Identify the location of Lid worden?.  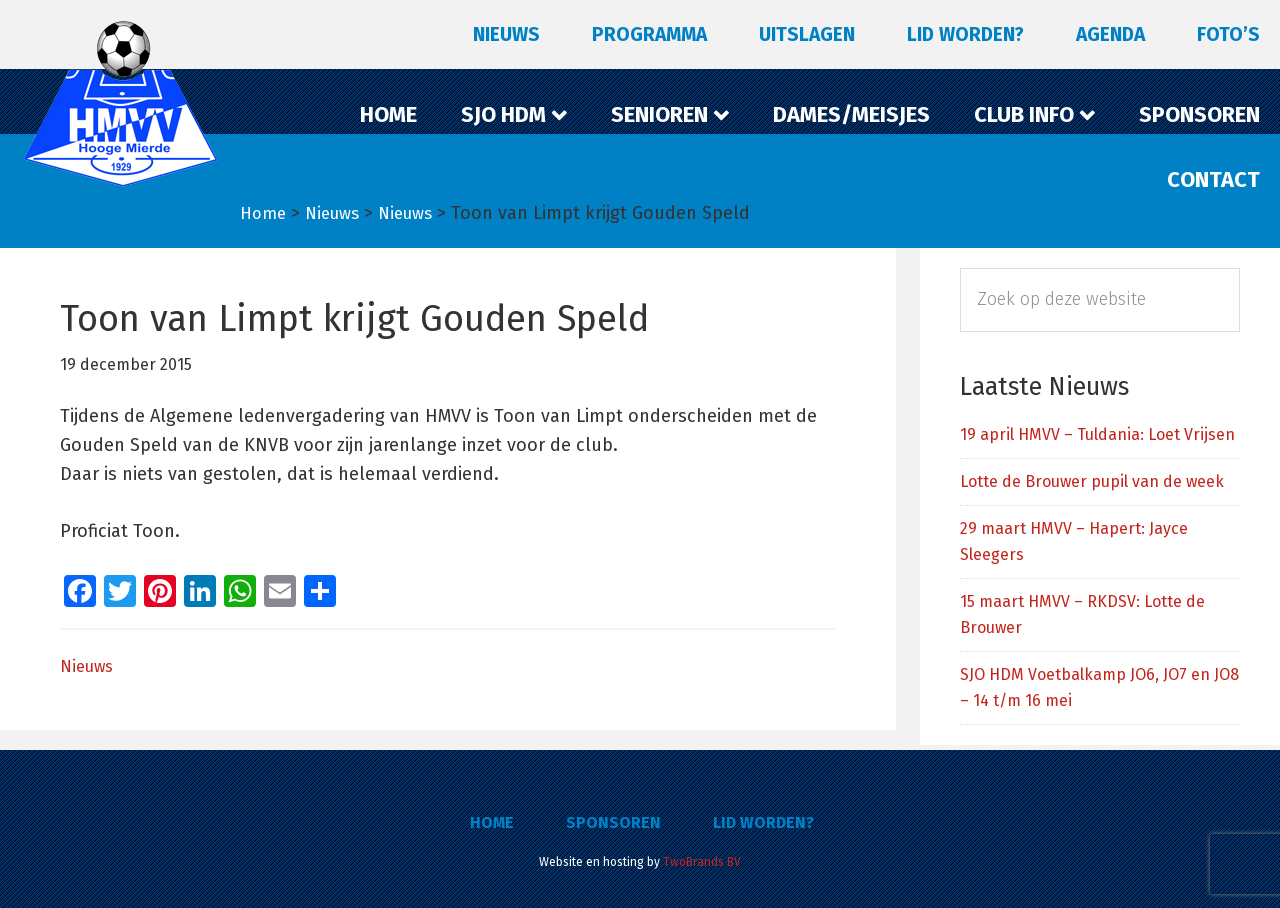
(763, 822).